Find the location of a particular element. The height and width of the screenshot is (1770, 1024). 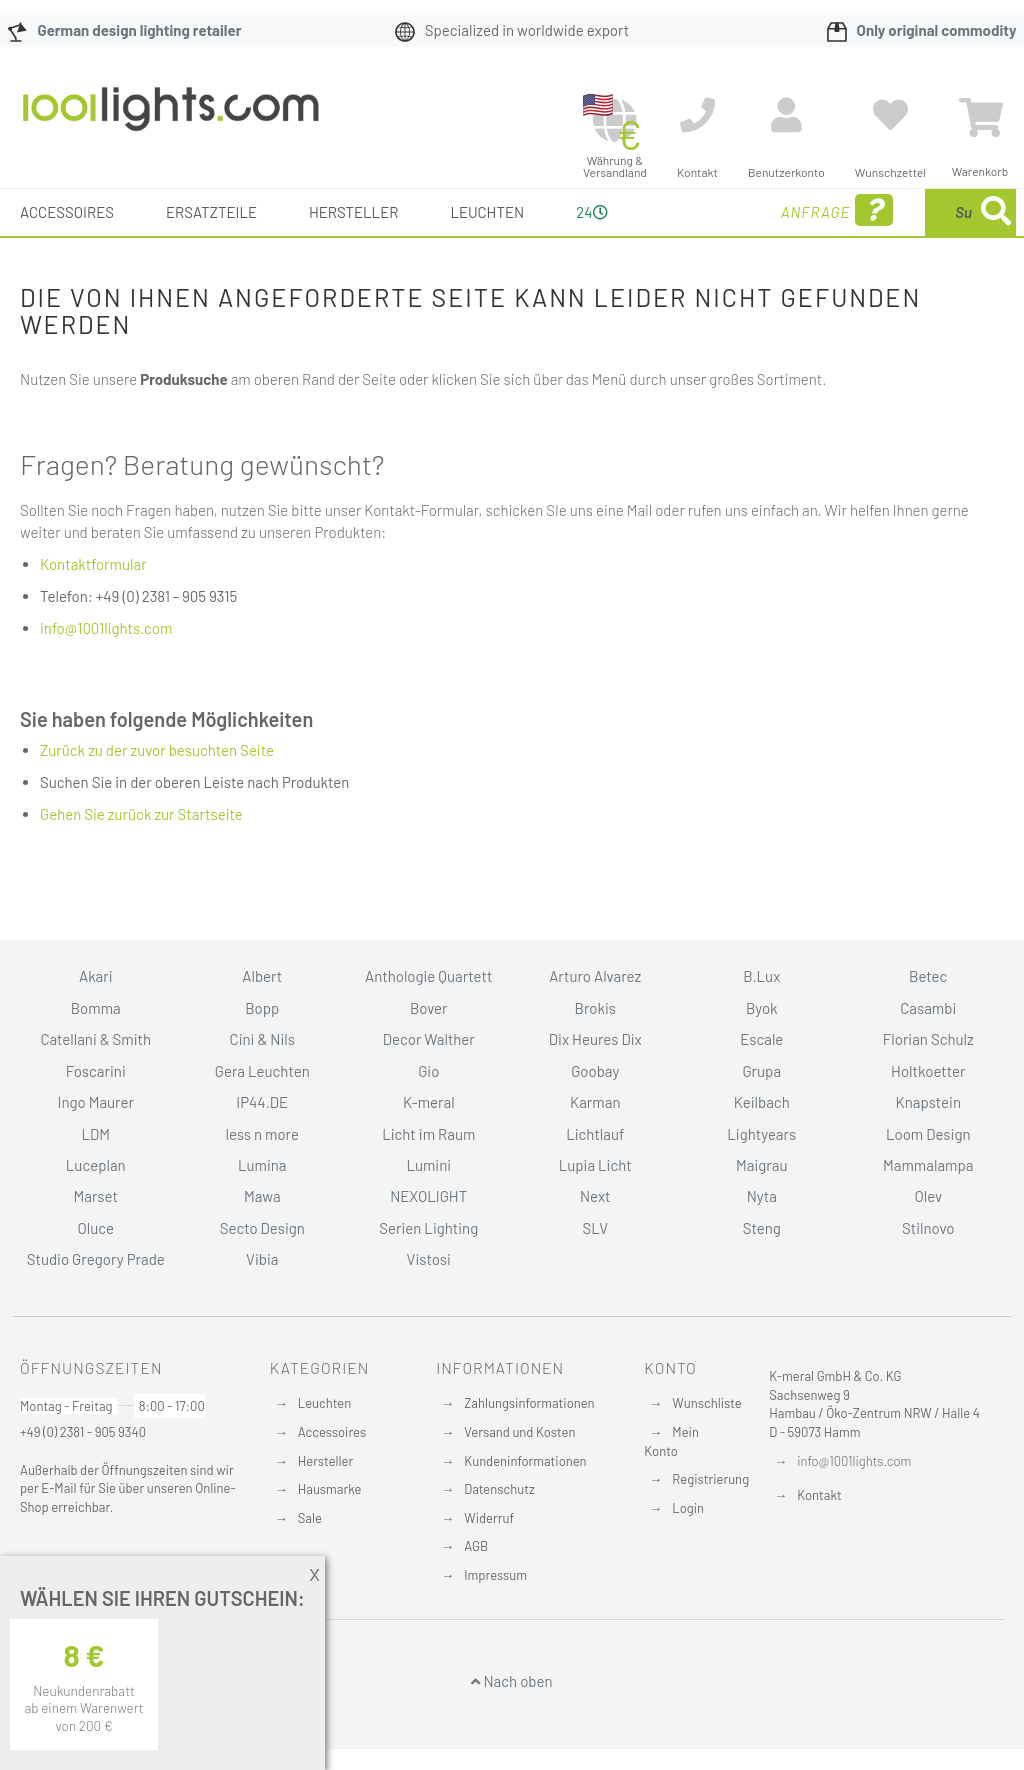

Lichtlauf is located at coordinates (595, 1134).